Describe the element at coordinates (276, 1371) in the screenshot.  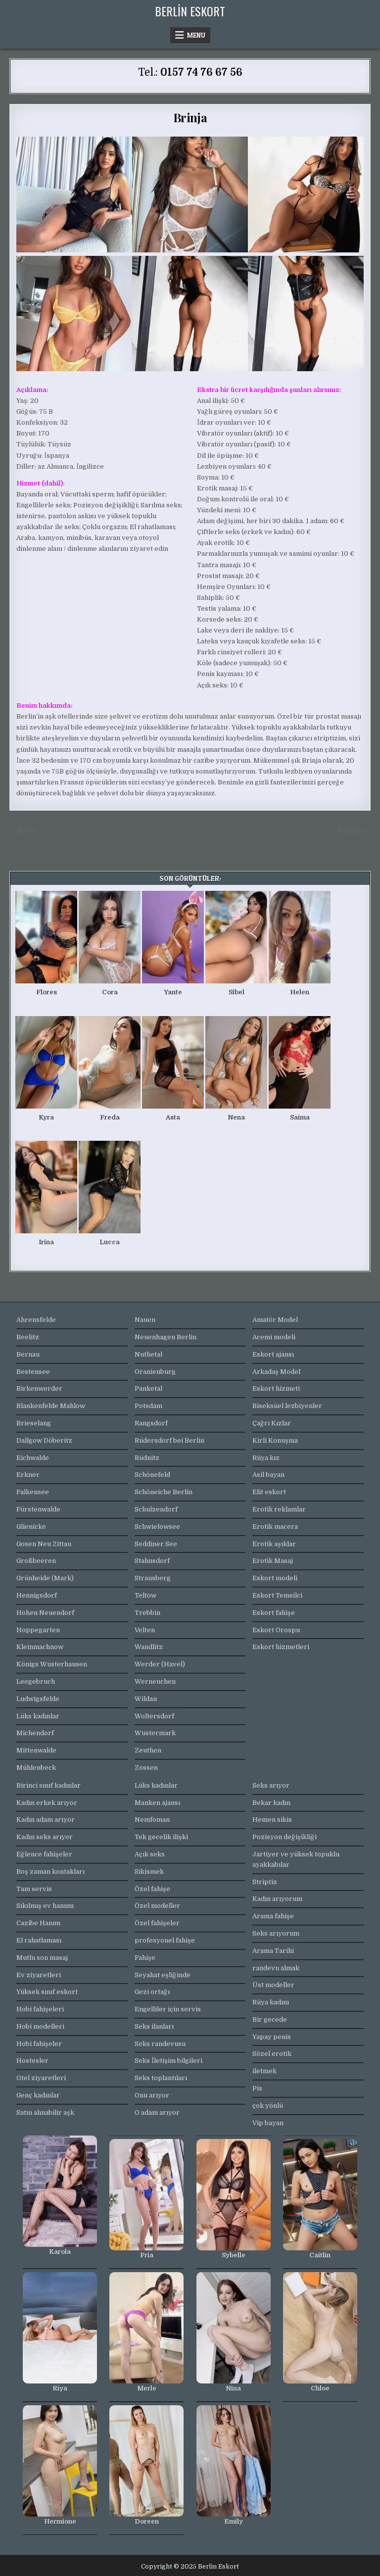
I see `Arkadaş Model` at that location.